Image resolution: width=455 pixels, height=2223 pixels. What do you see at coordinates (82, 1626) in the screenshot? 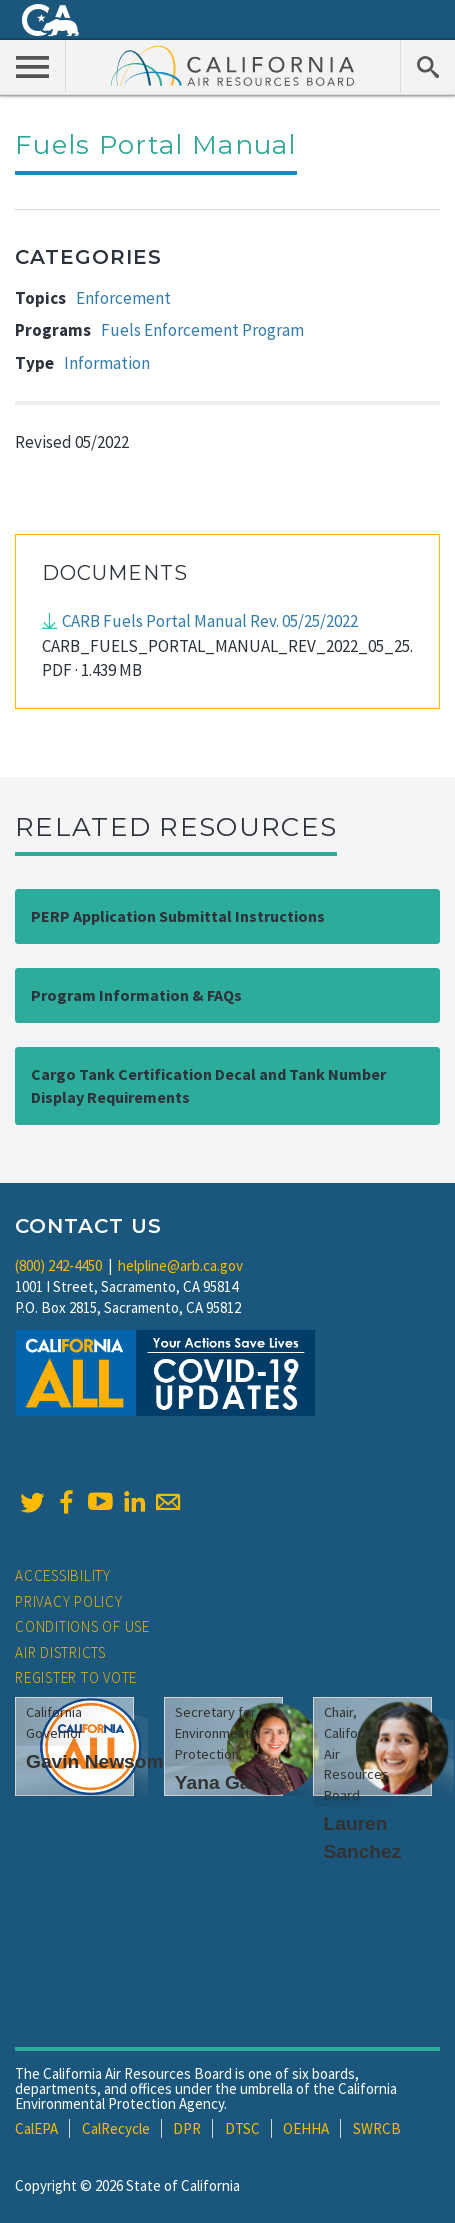
I see `Conditions of Use` at bounding box center [82, 1626].